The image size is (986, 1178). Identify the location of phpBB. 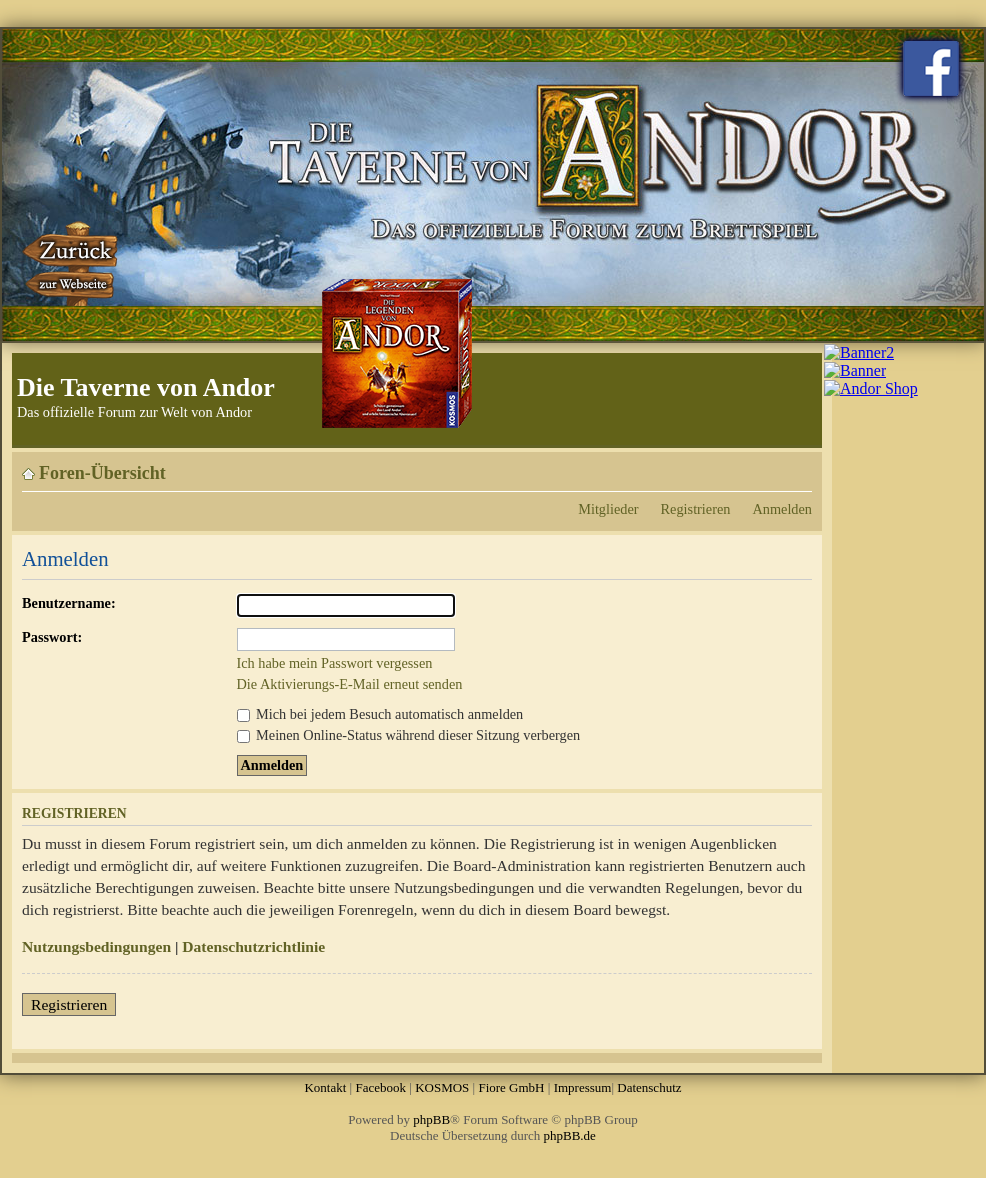
(431, 1119).